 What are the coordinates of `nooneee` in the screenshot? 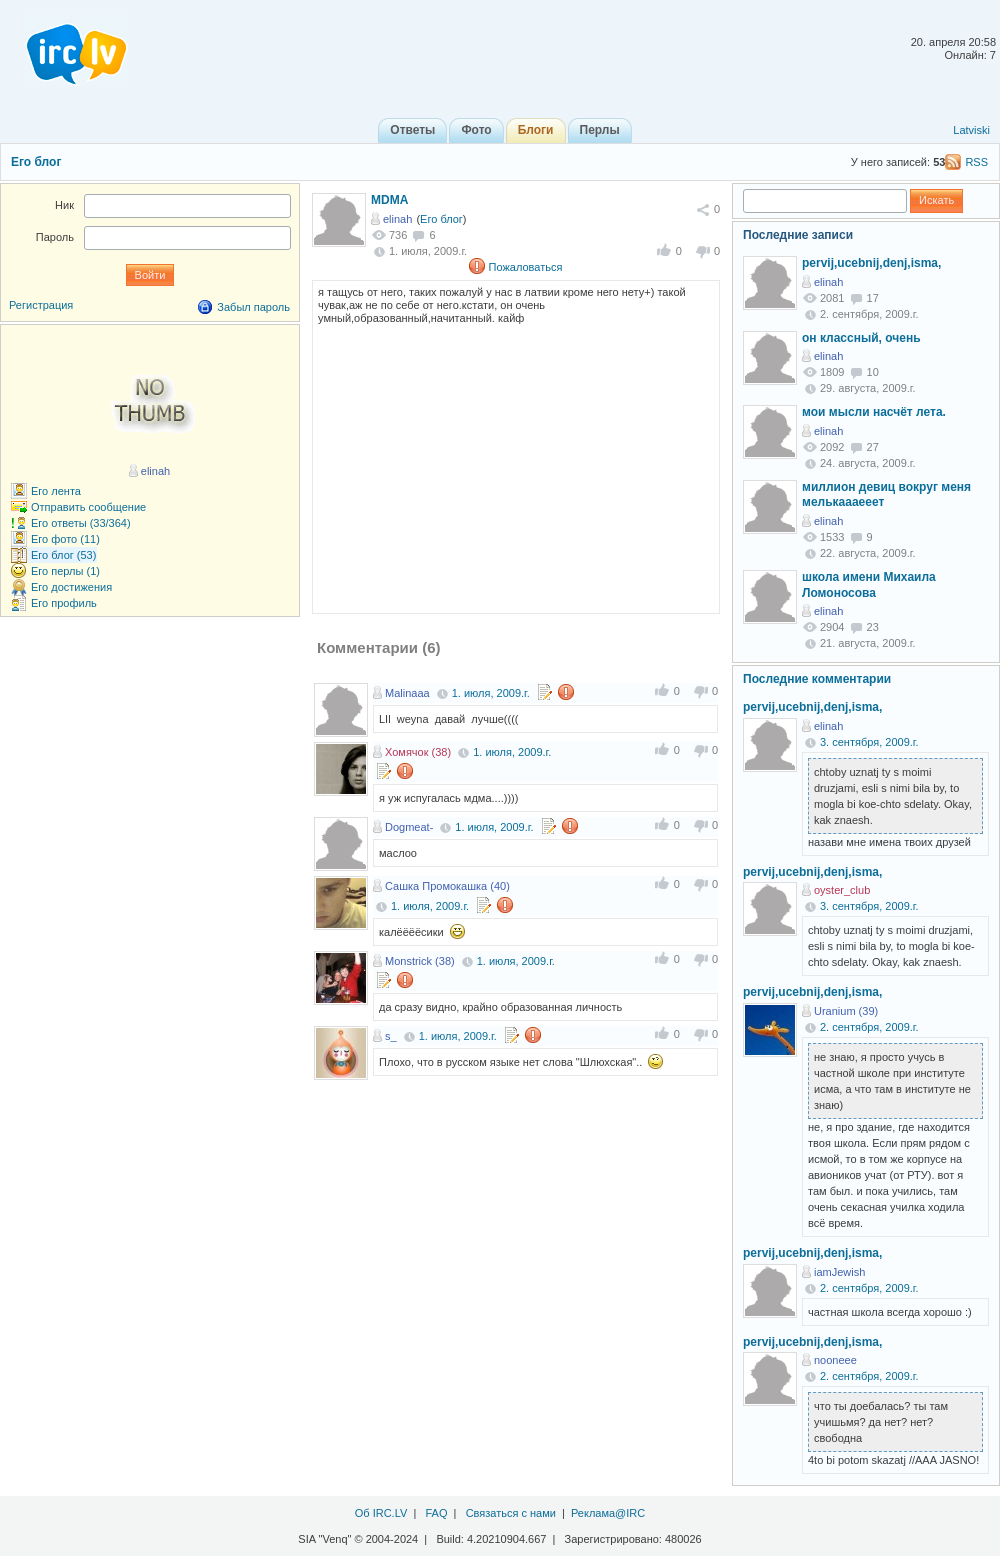 It's located at (835, 1360).